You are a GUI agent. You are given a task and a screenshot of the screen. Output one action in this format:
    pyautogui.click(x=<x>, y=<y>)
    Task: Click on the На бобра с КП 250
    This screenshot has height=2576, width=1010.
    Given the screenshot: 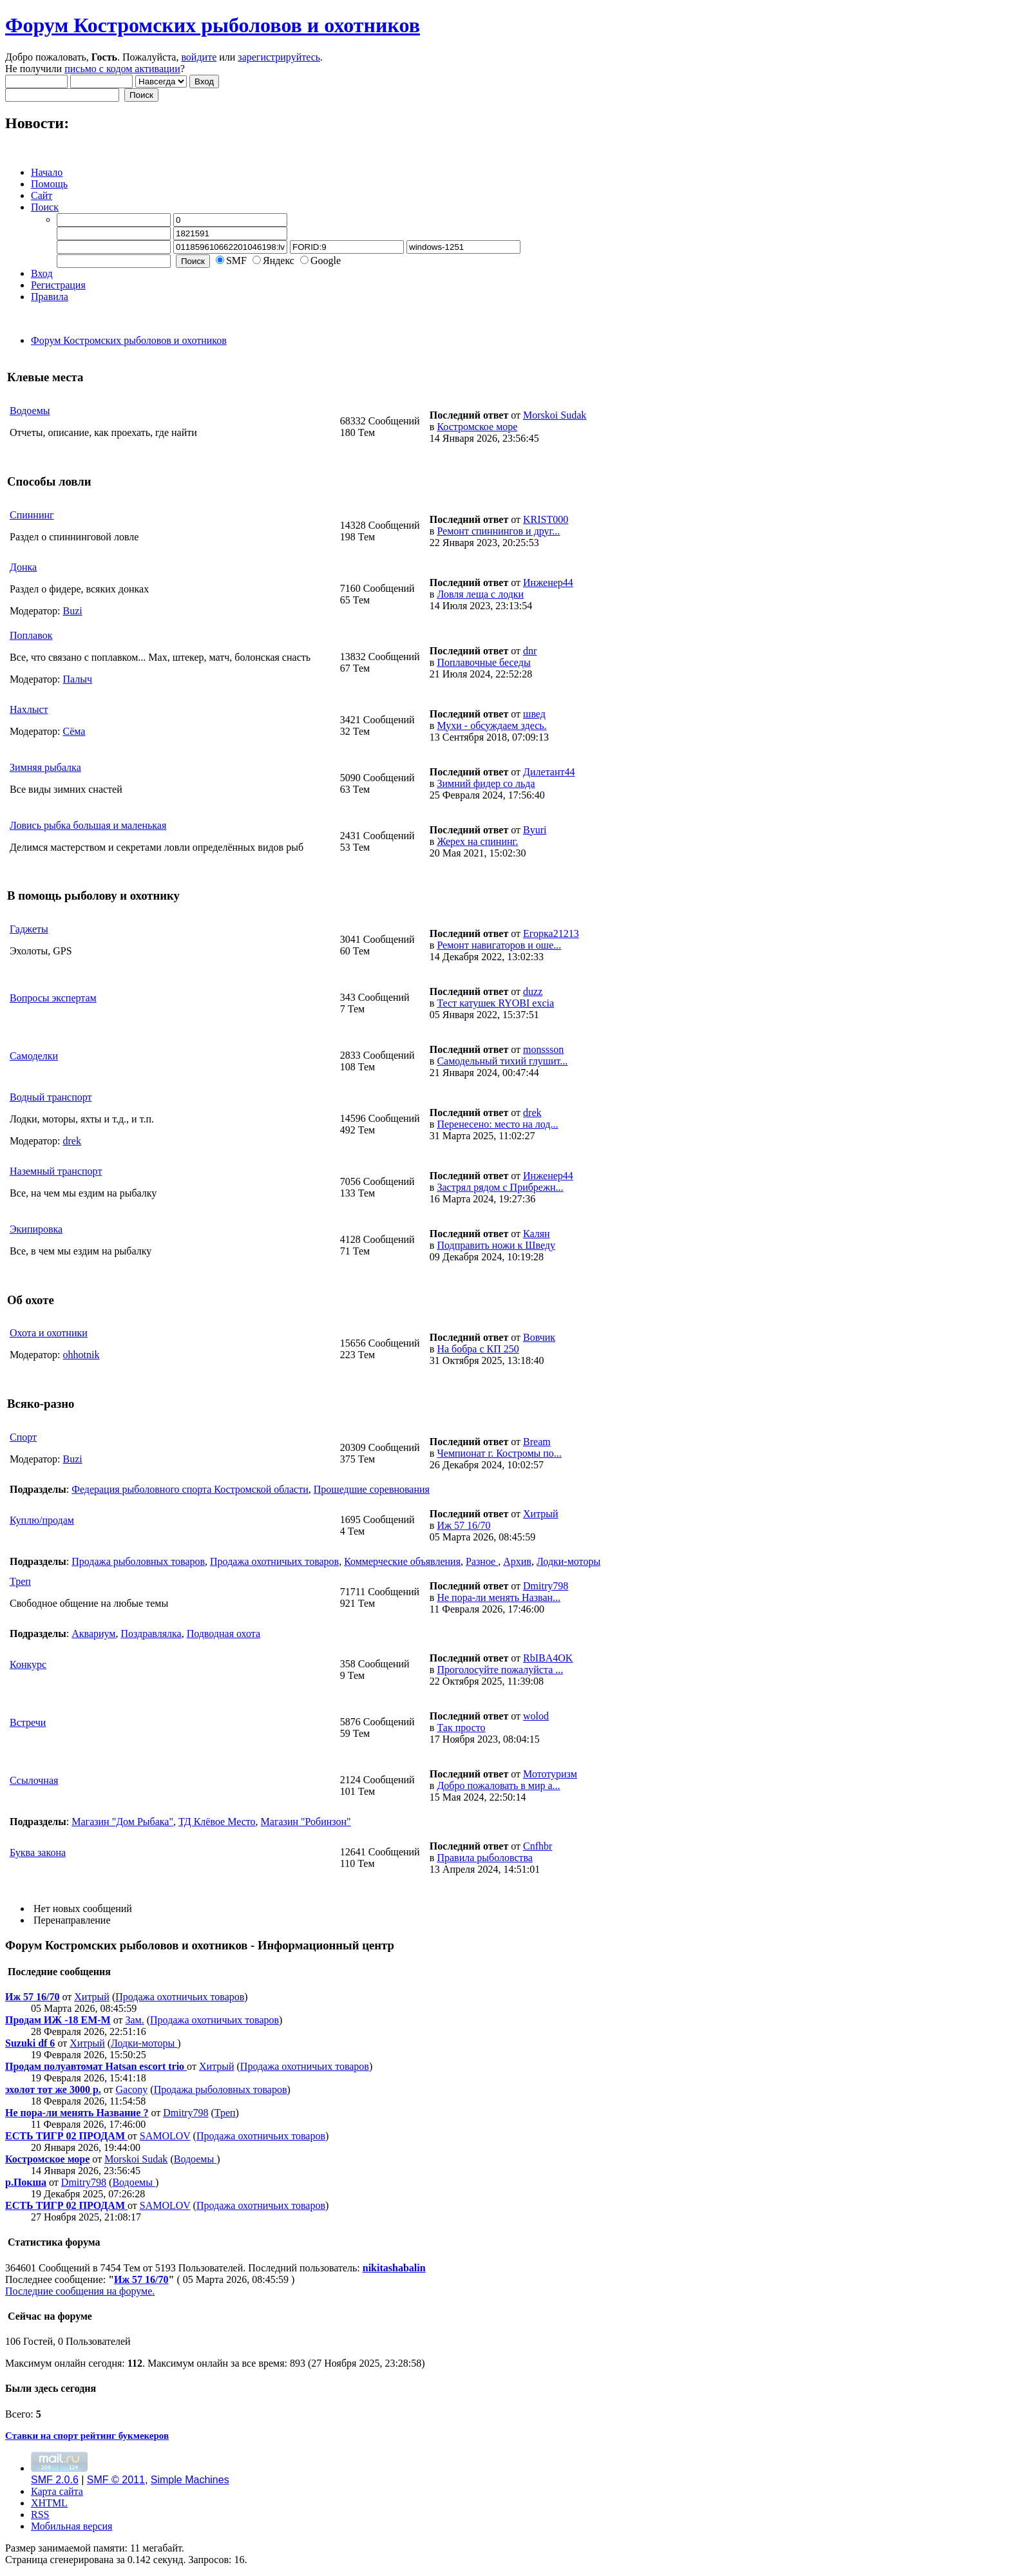 What is the action you would take?
    pyautogui.click(x=478, y=1348)
    